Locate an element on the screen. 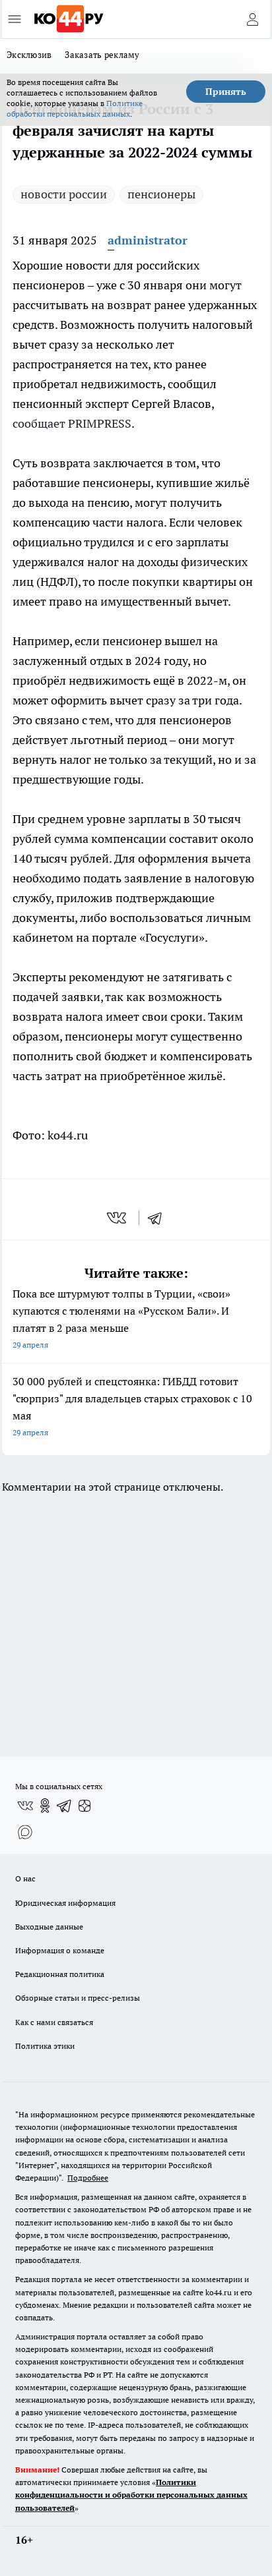 This screenshot has height=2576, width=272. Выходные данные is located at coordinates (49, 1927).